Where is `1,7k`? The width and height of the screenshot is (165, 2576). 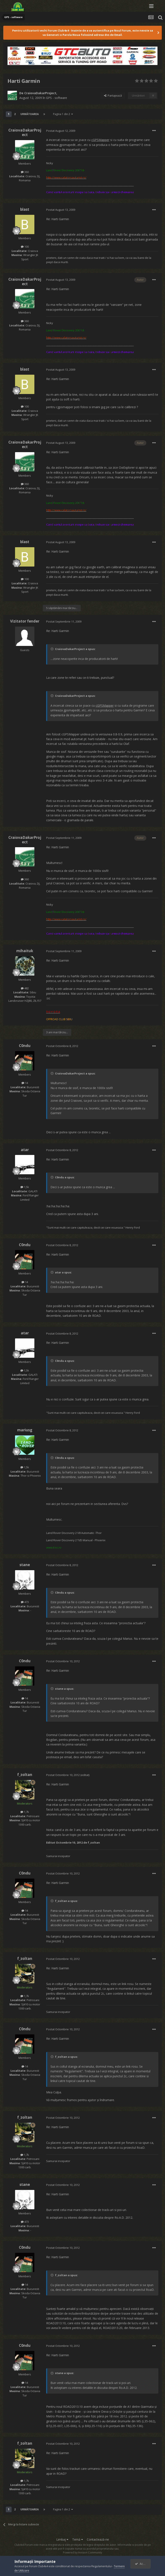 1,7k is located at coordinates (24, 1812).